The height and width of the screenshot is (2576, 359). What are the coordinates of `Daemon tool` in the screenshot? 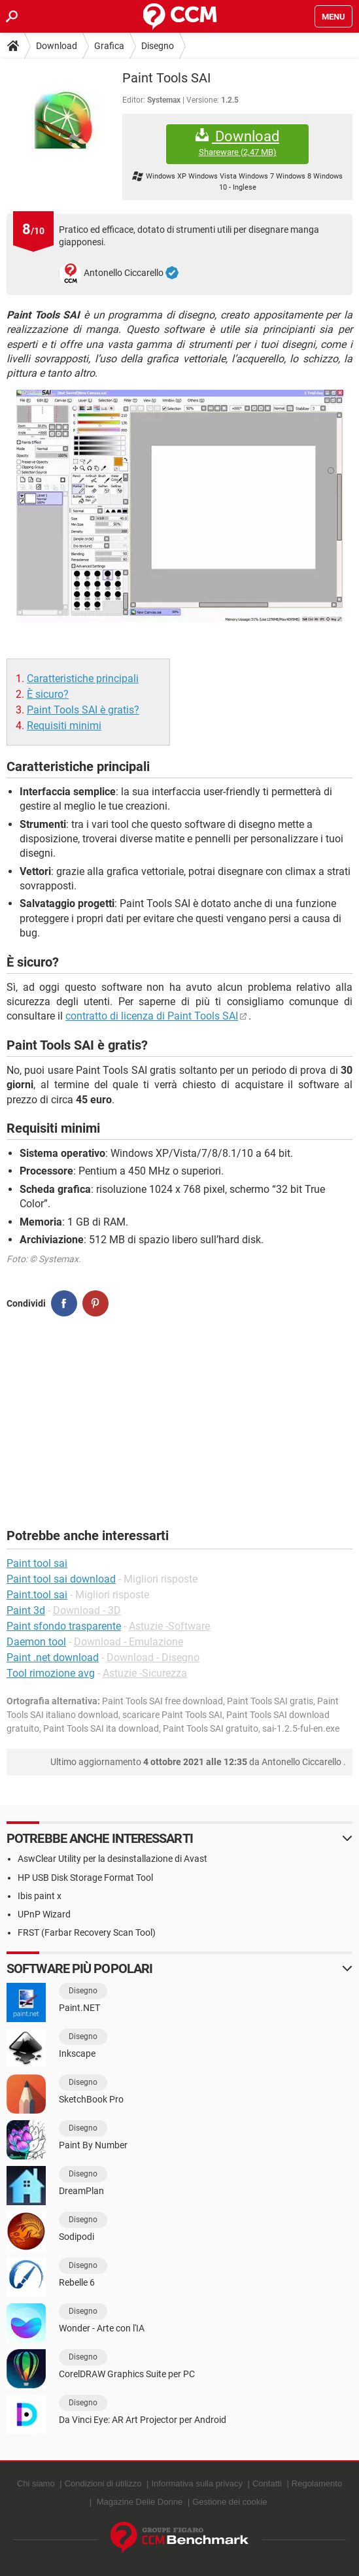 It's located at (36, 1642).